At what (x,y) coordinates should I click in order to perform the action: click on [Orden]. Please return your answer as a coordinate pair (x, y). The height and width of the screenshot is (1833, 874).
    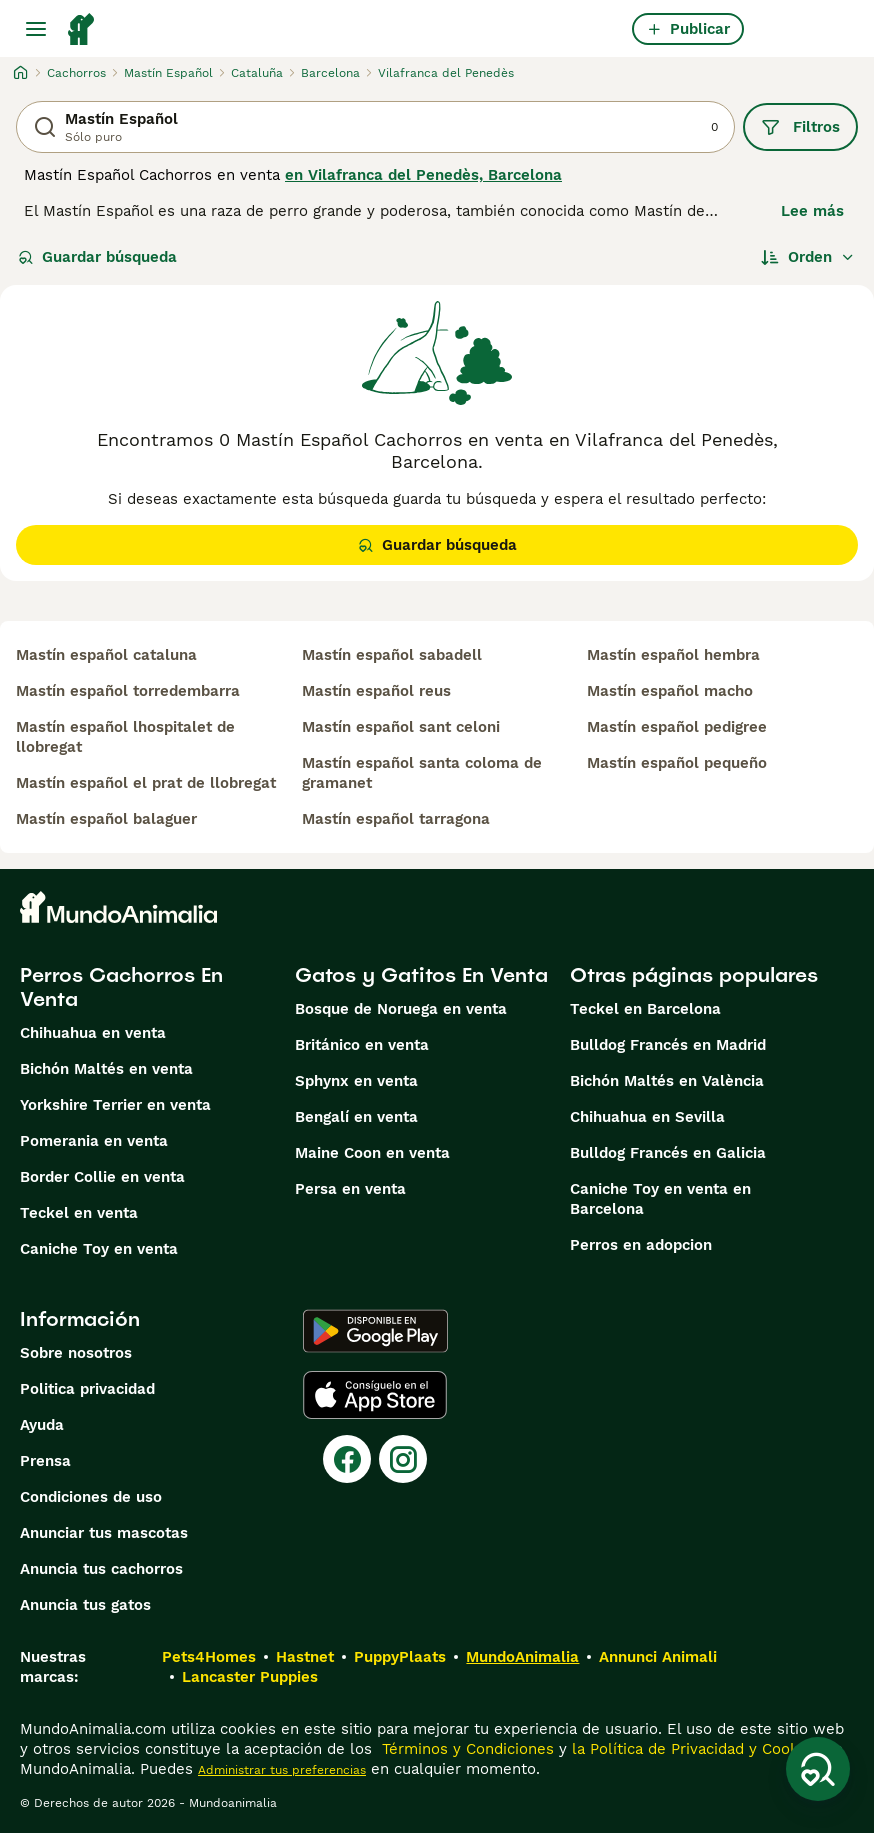
    Looking at the image, I should click on (808, 257).